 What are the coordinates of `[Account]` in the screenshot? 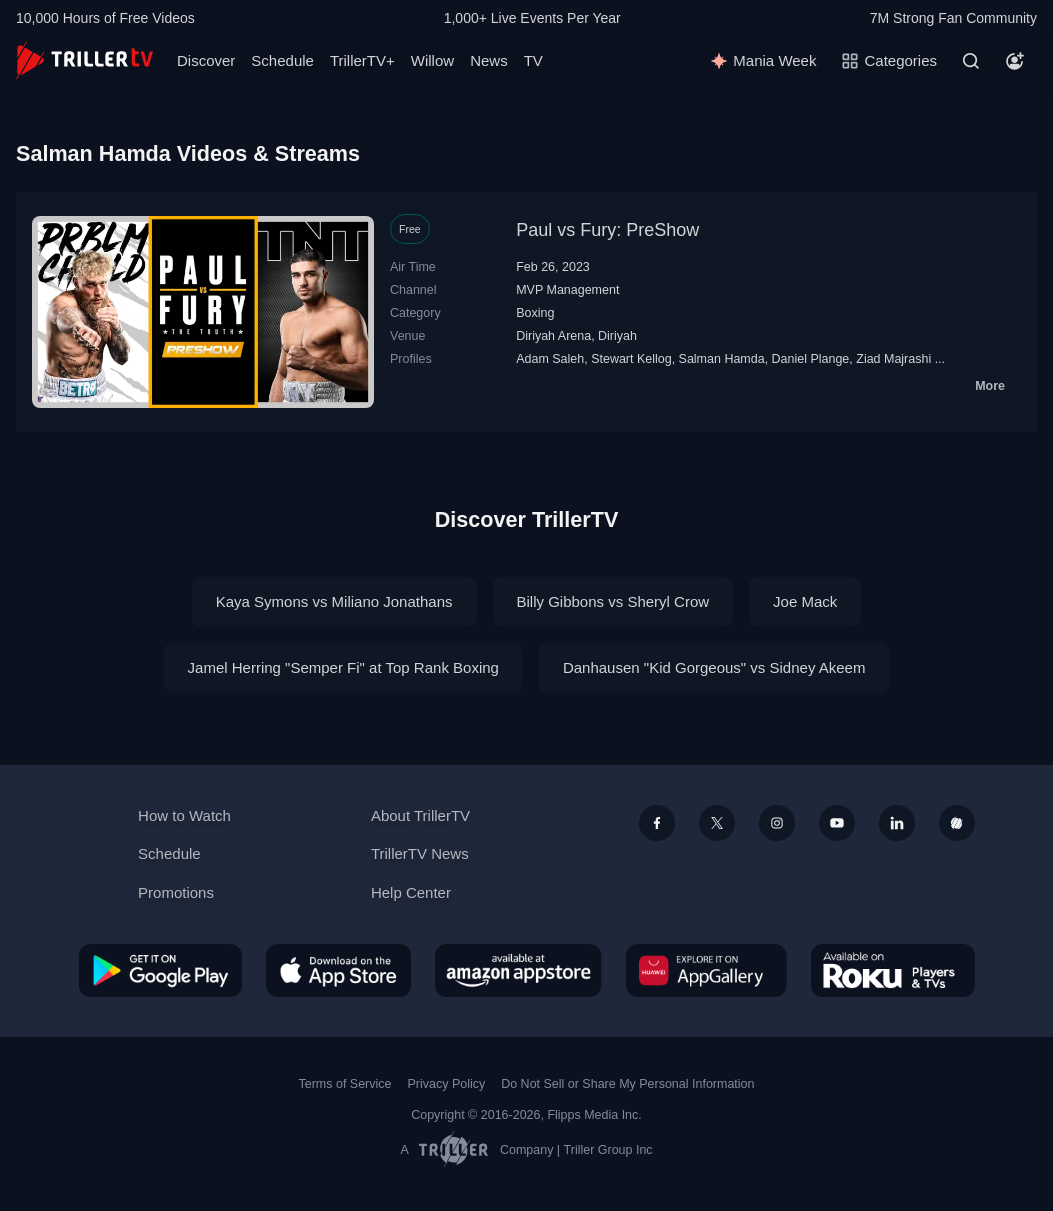 It's located at (1015, 61).